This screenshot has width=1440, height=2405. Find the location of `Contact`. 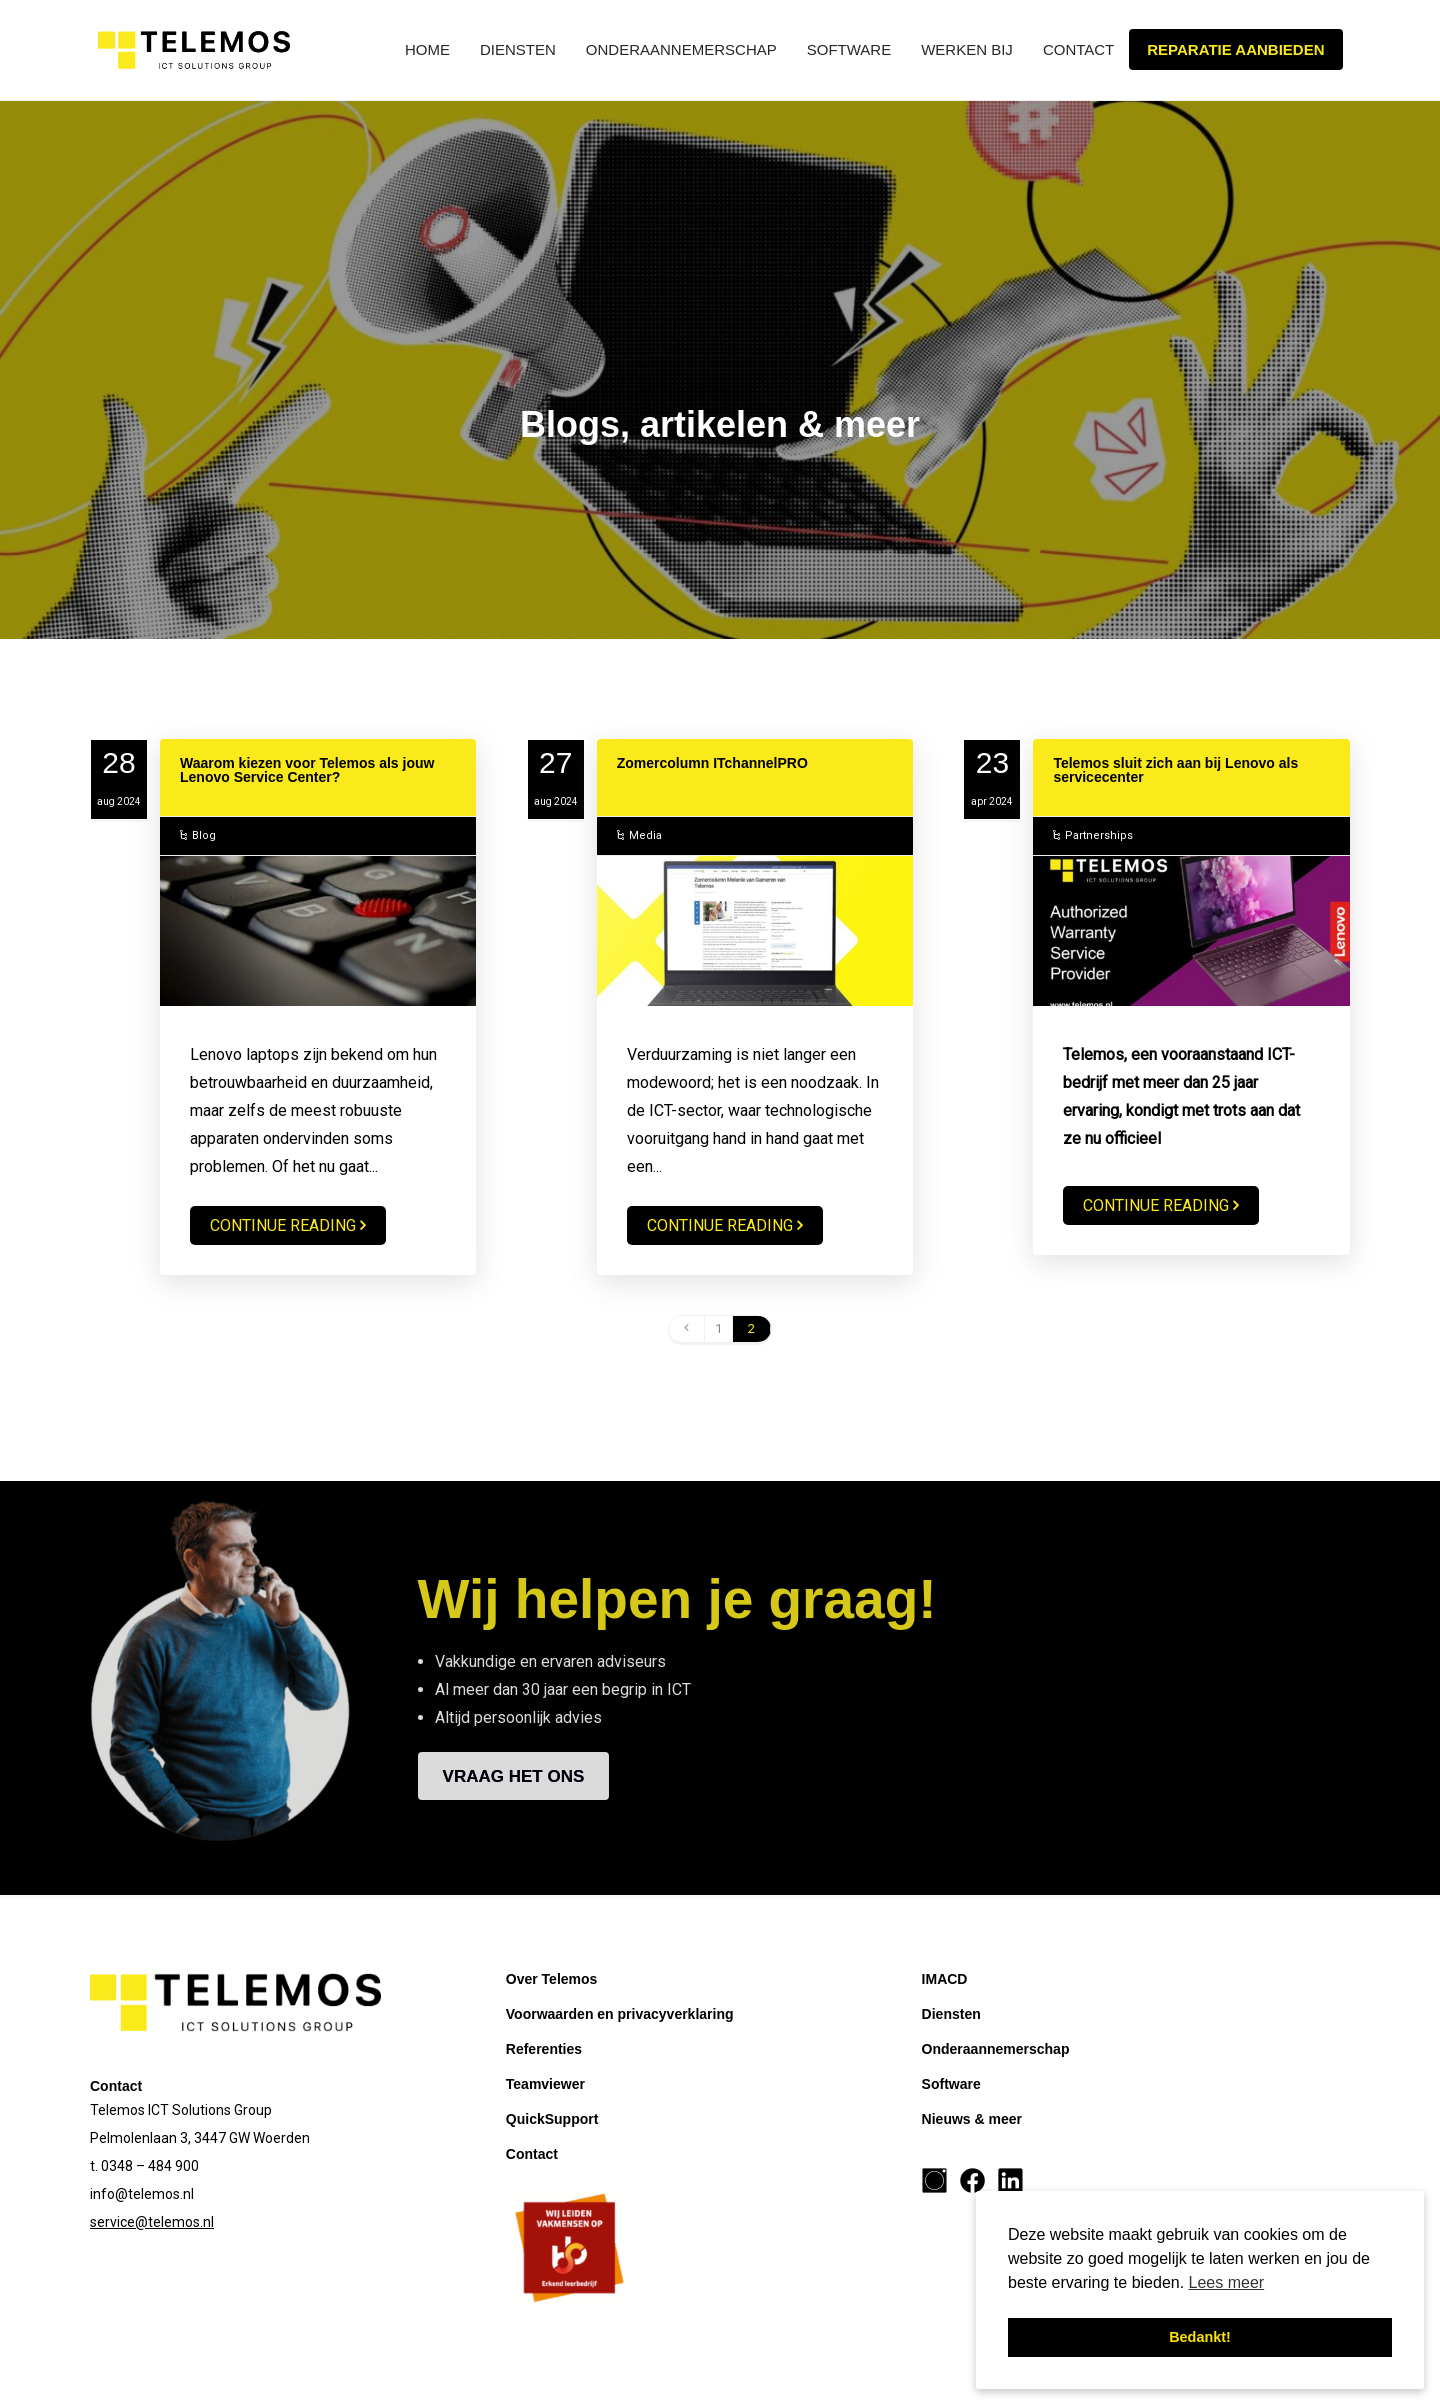

Contact is located at coordinates (1078, 49).